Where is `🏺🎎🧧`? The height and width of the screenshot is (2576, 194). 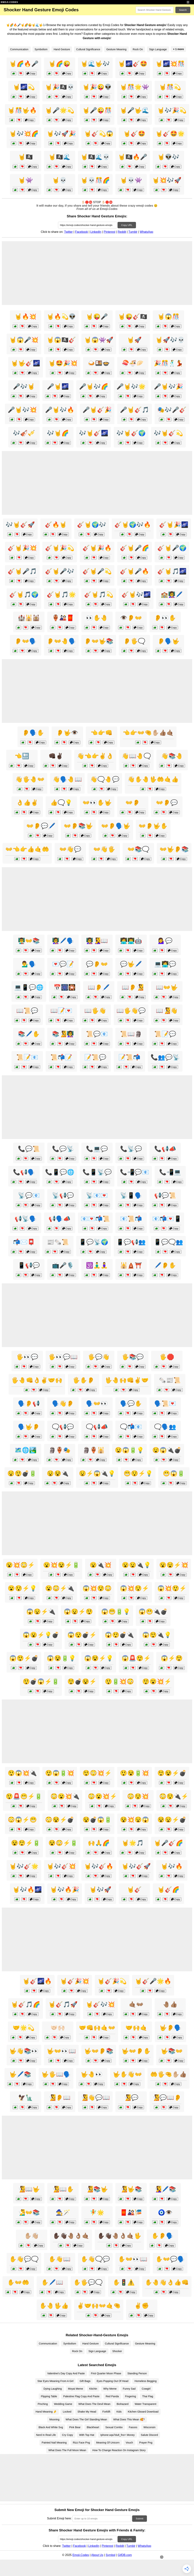 🏺🎎🧧 is located at coordinates (63, 618).